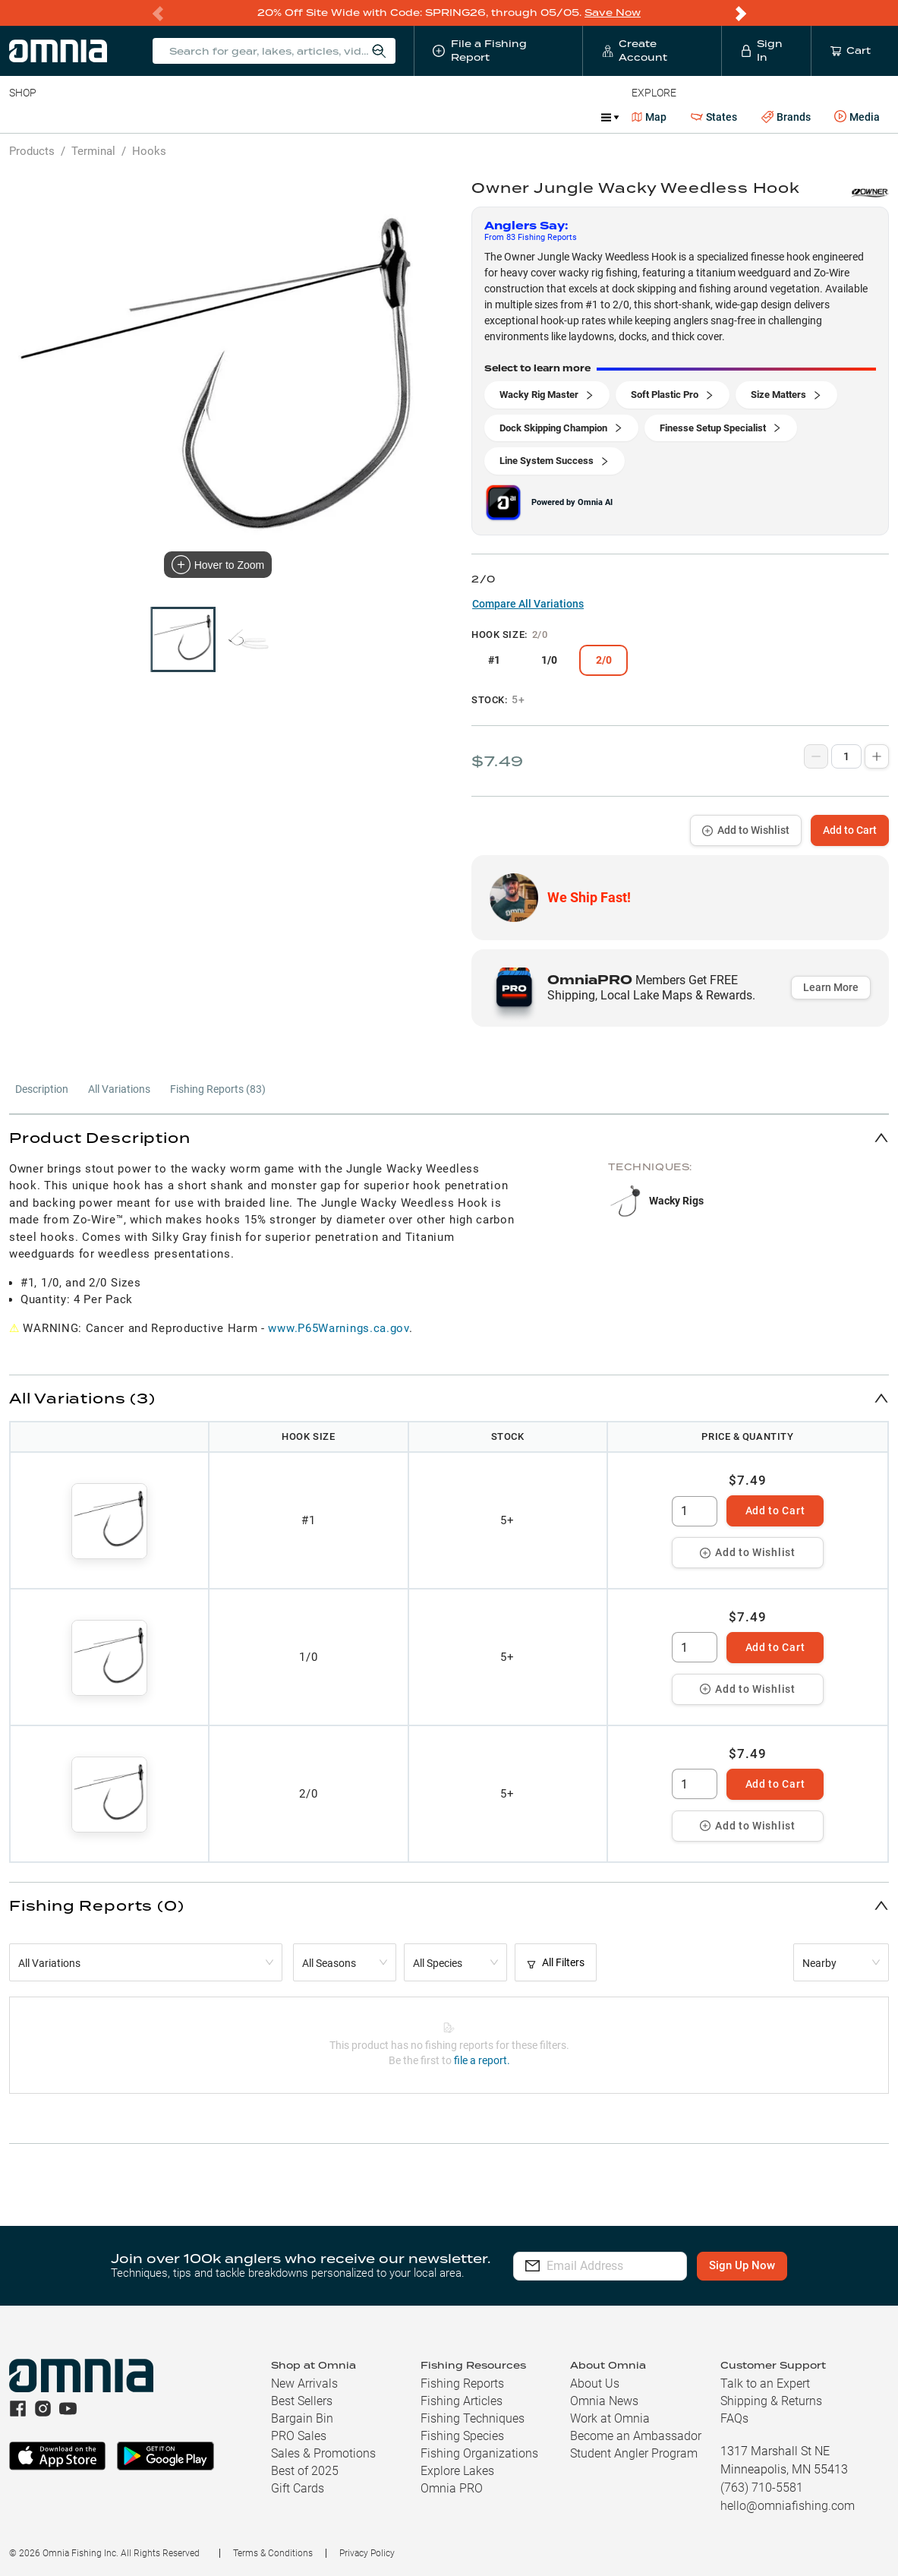  I want to click on About Us, so click(594, 2383).